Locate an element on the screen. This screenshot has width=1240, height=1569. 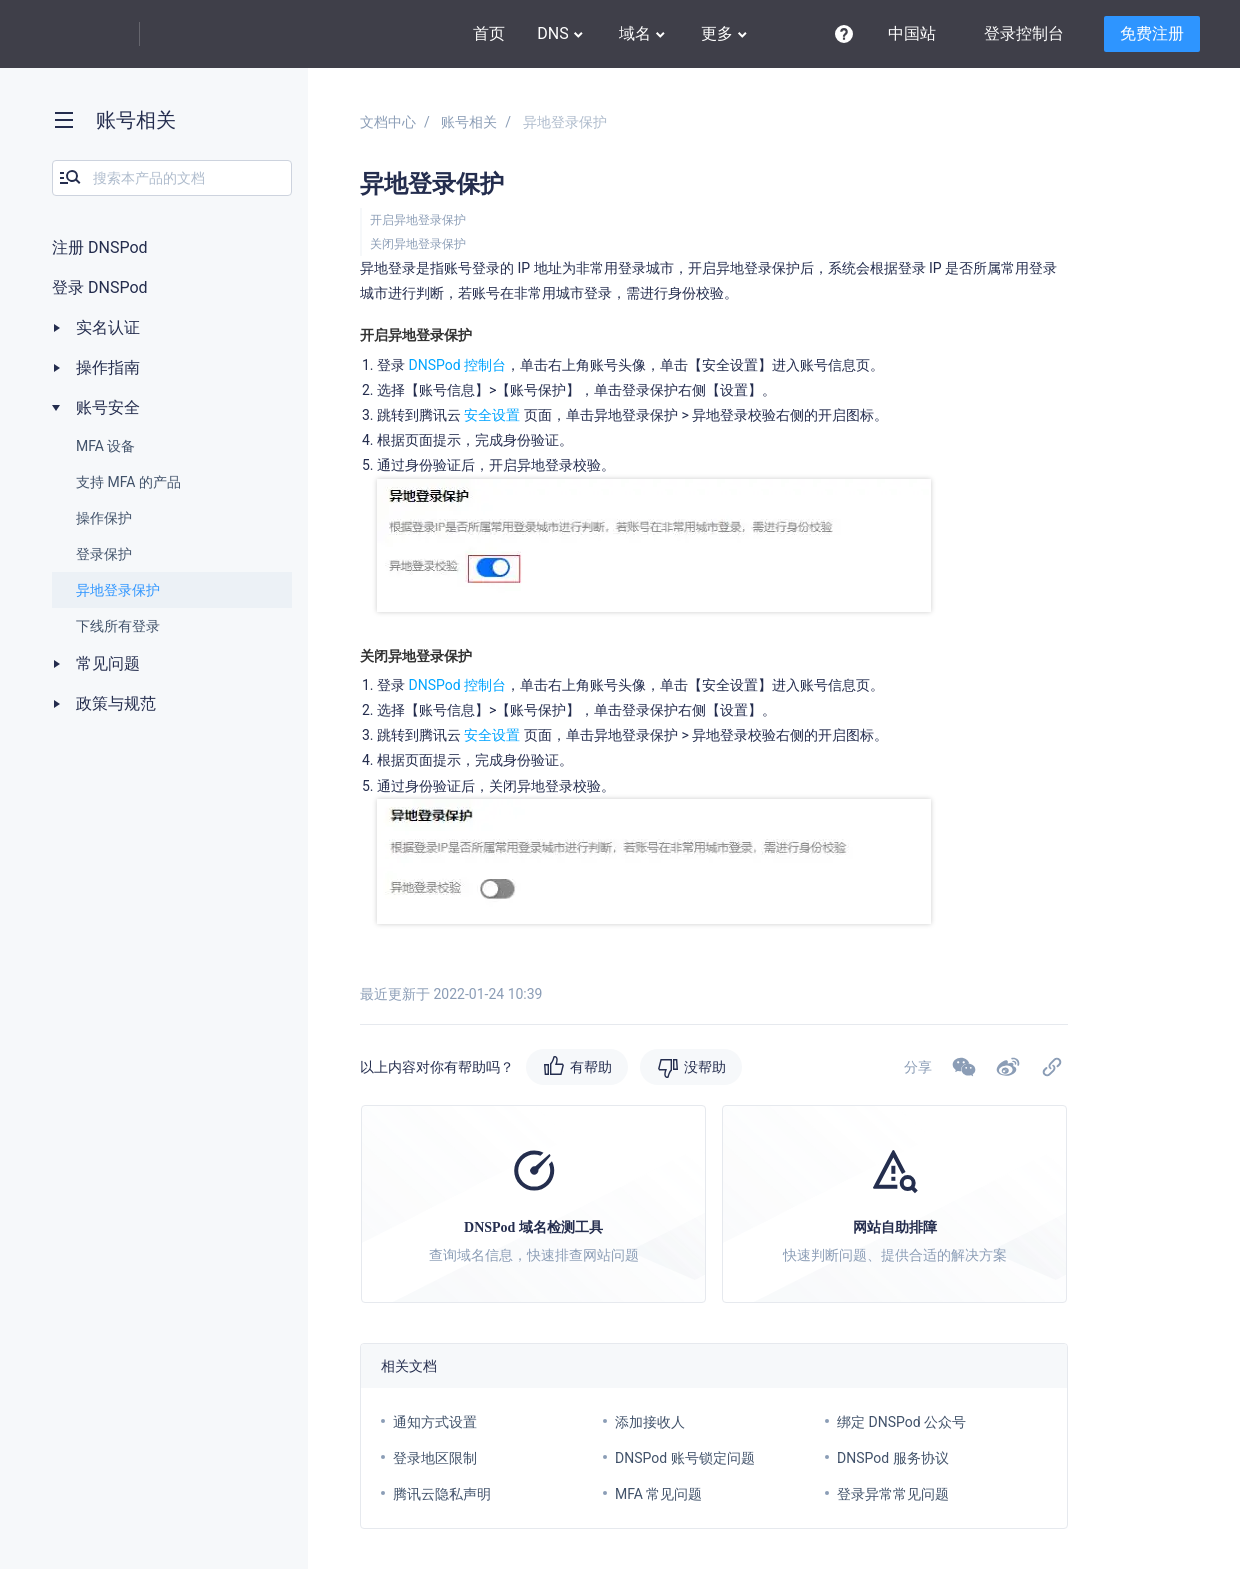
关闭异地登录保护 is located at coordinates (418, 244).